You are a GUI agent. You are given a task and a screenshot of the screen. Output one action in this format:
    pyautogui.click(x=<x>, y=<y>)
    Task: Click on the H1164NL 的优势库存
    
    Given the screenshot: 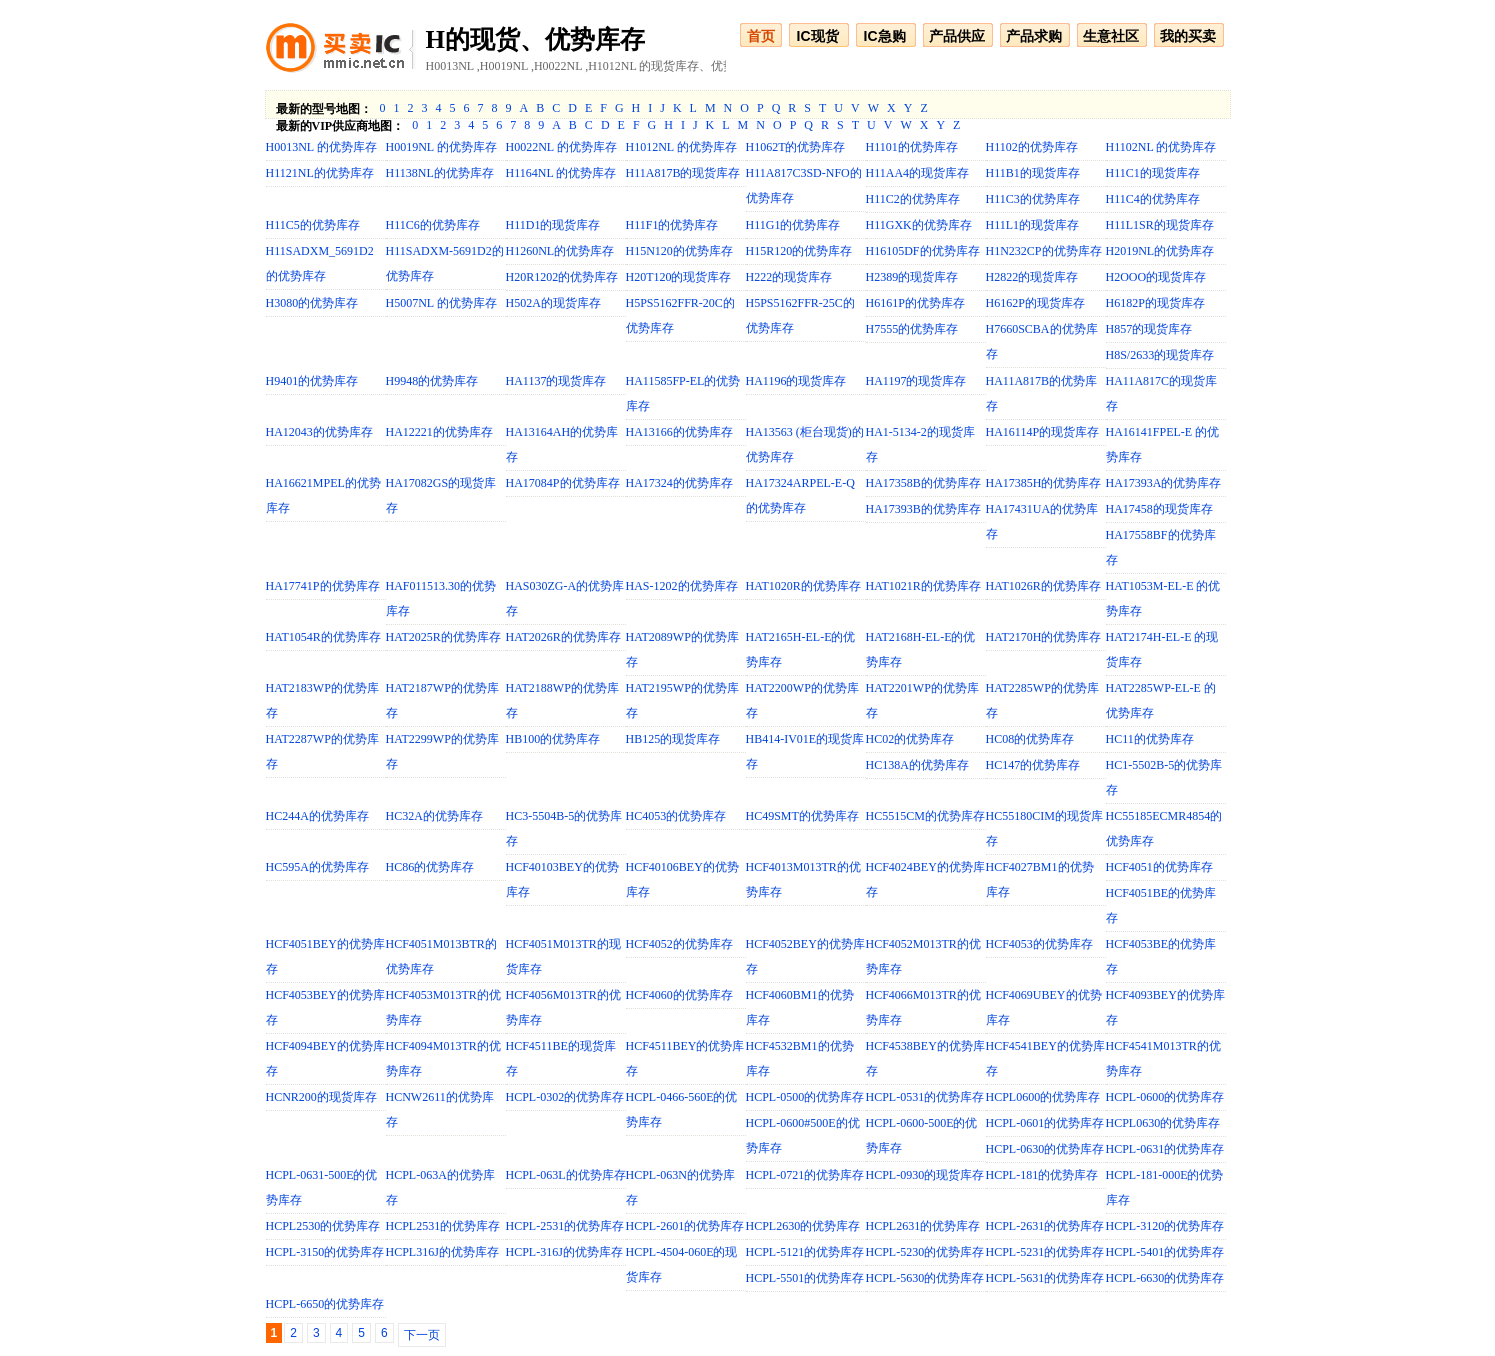 What is the action you would take?
    pyautogui.click(x=561, y=173)
    